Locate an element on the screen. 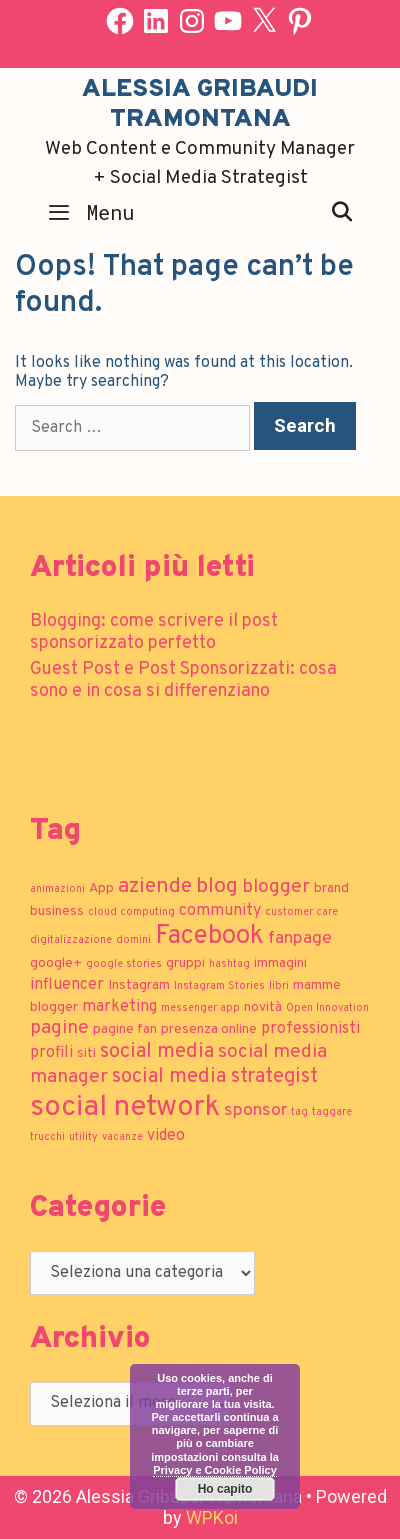 The height and width of the screenshot is (1539, 400). vacanze [vacanze (1 elemento)] is located at coordinates (122, 1137).